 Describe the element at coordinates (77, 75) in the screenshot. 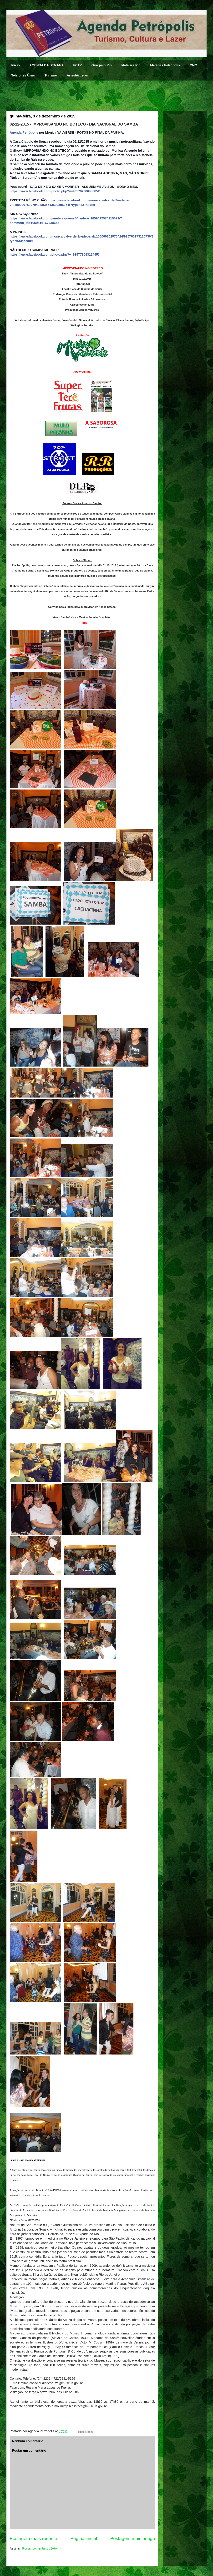

I see `Artes/Artistas` at that location.